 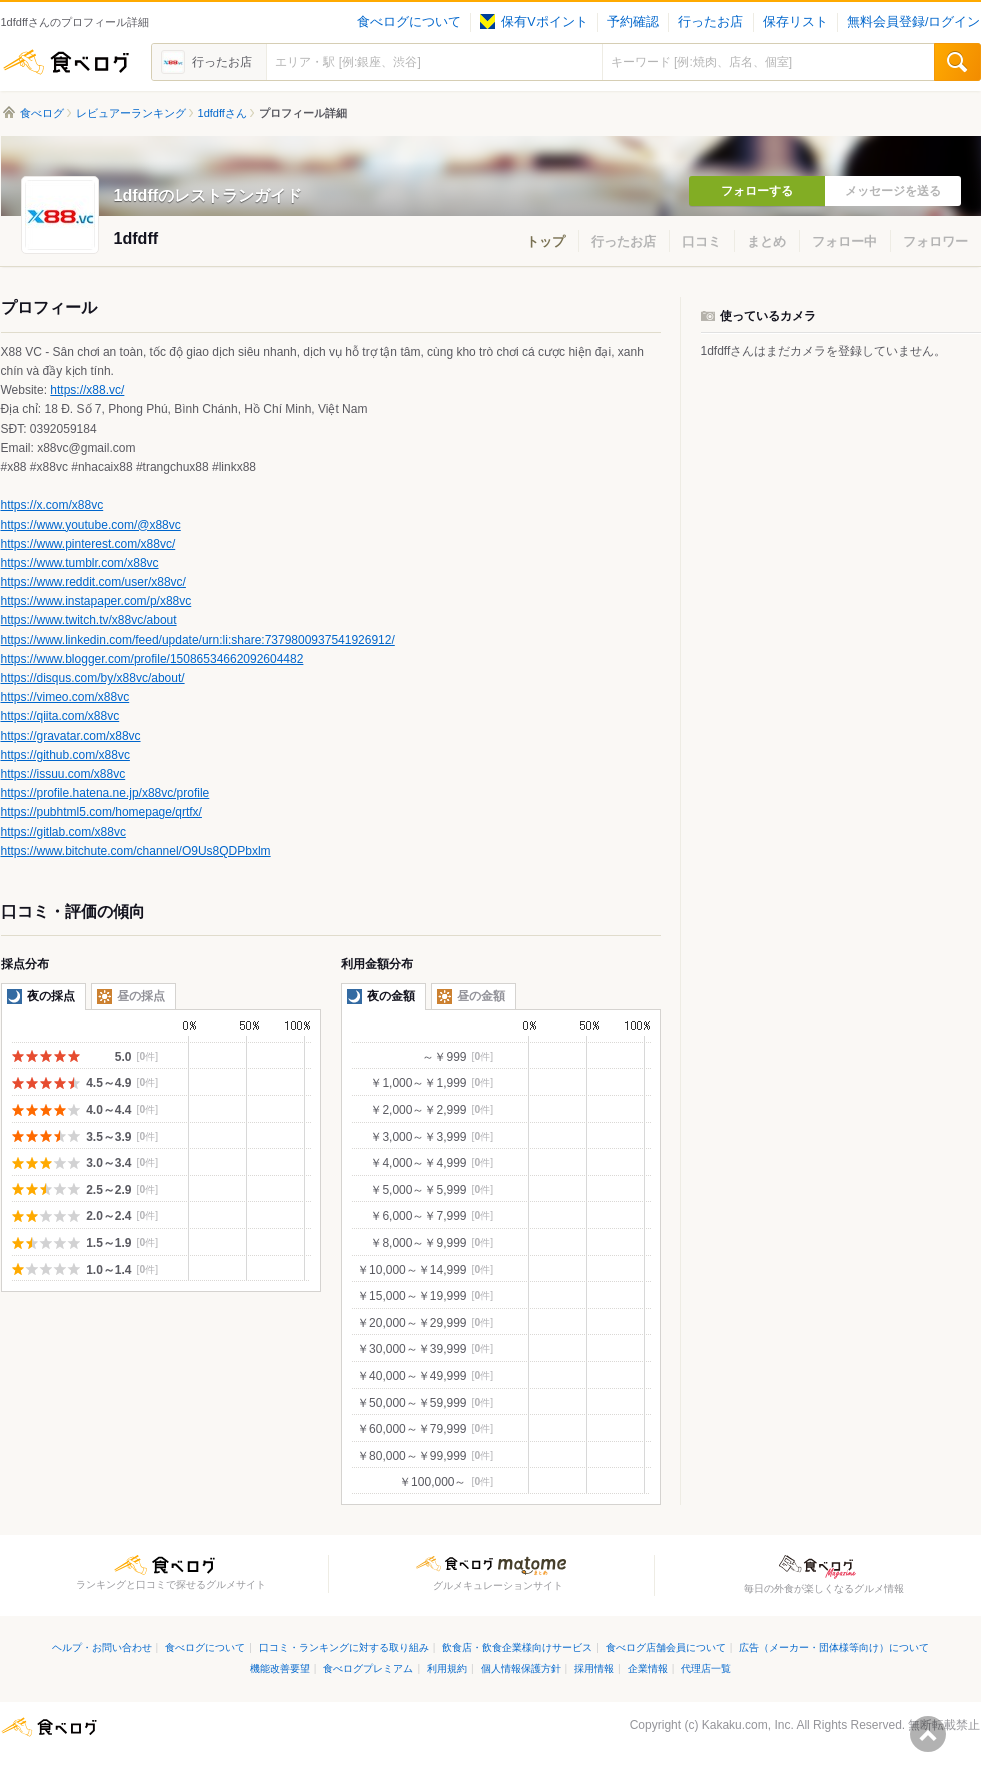 I want to click on https://issuu.com/x88vc, so click(x=63, y=774).